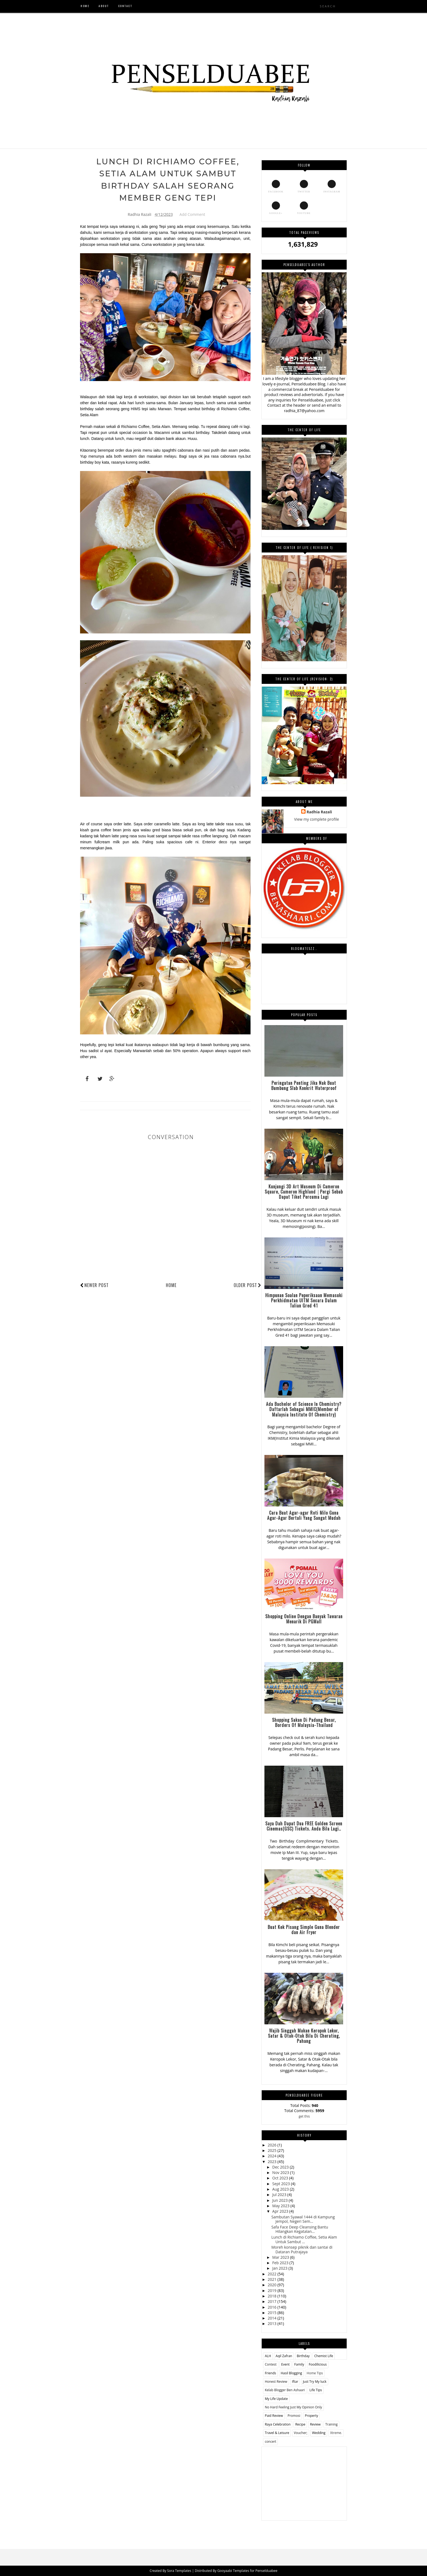 This screenshot has width=427, height=2576. What do you see at coordinates (276, 2381) in the screenshot?
I see `Honest Review` at bounding box center [276, 2381].